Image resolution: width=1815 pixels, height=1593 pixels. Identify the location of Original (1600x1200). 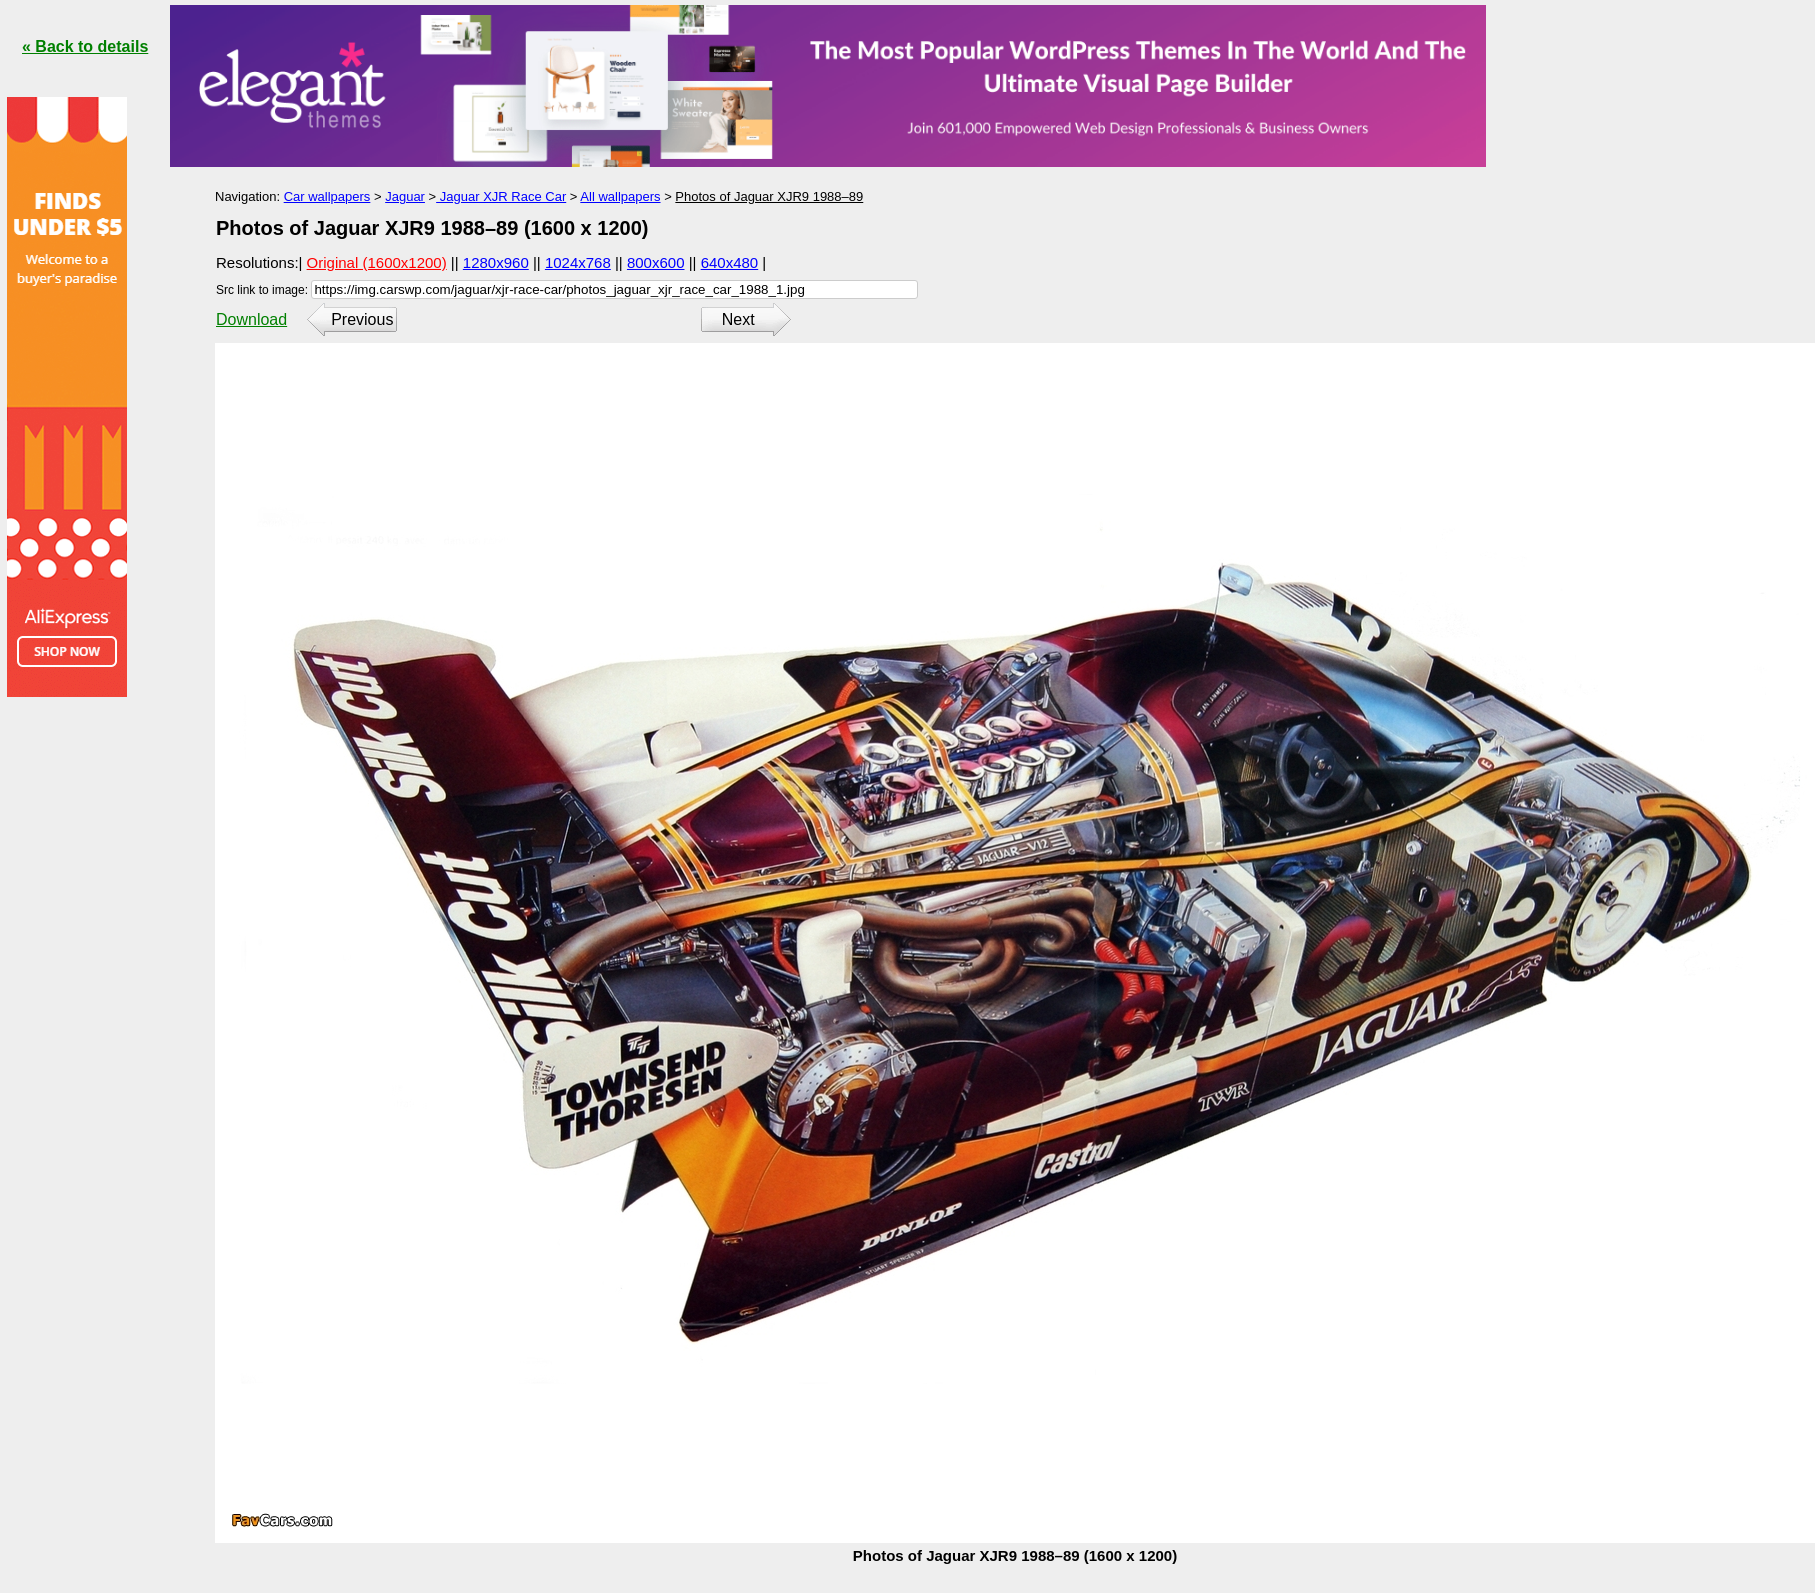
(377, 262).